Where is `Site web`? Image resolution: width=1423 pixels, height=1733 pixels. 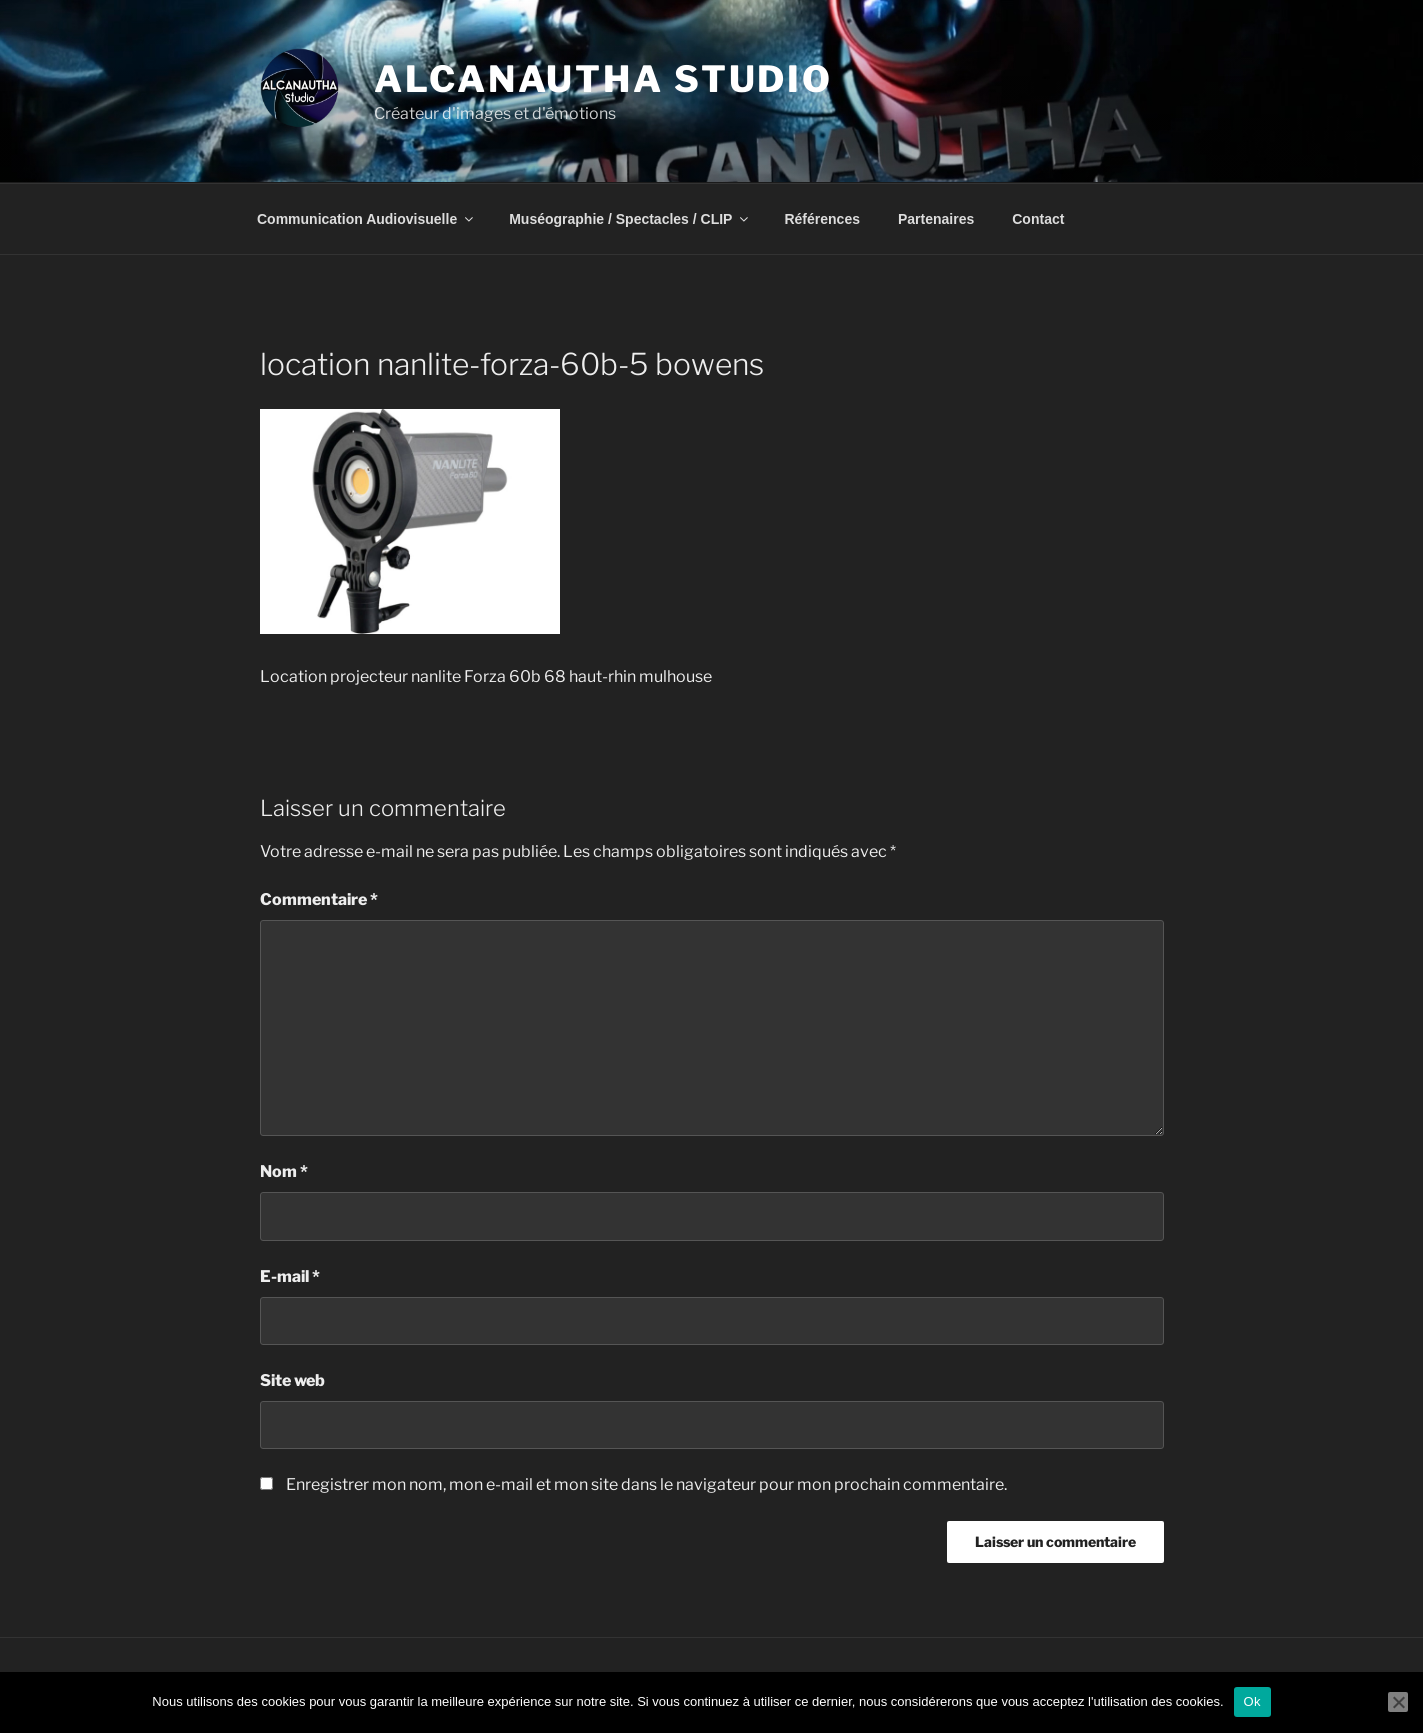
Site web is located at coordinates (292, 1380).